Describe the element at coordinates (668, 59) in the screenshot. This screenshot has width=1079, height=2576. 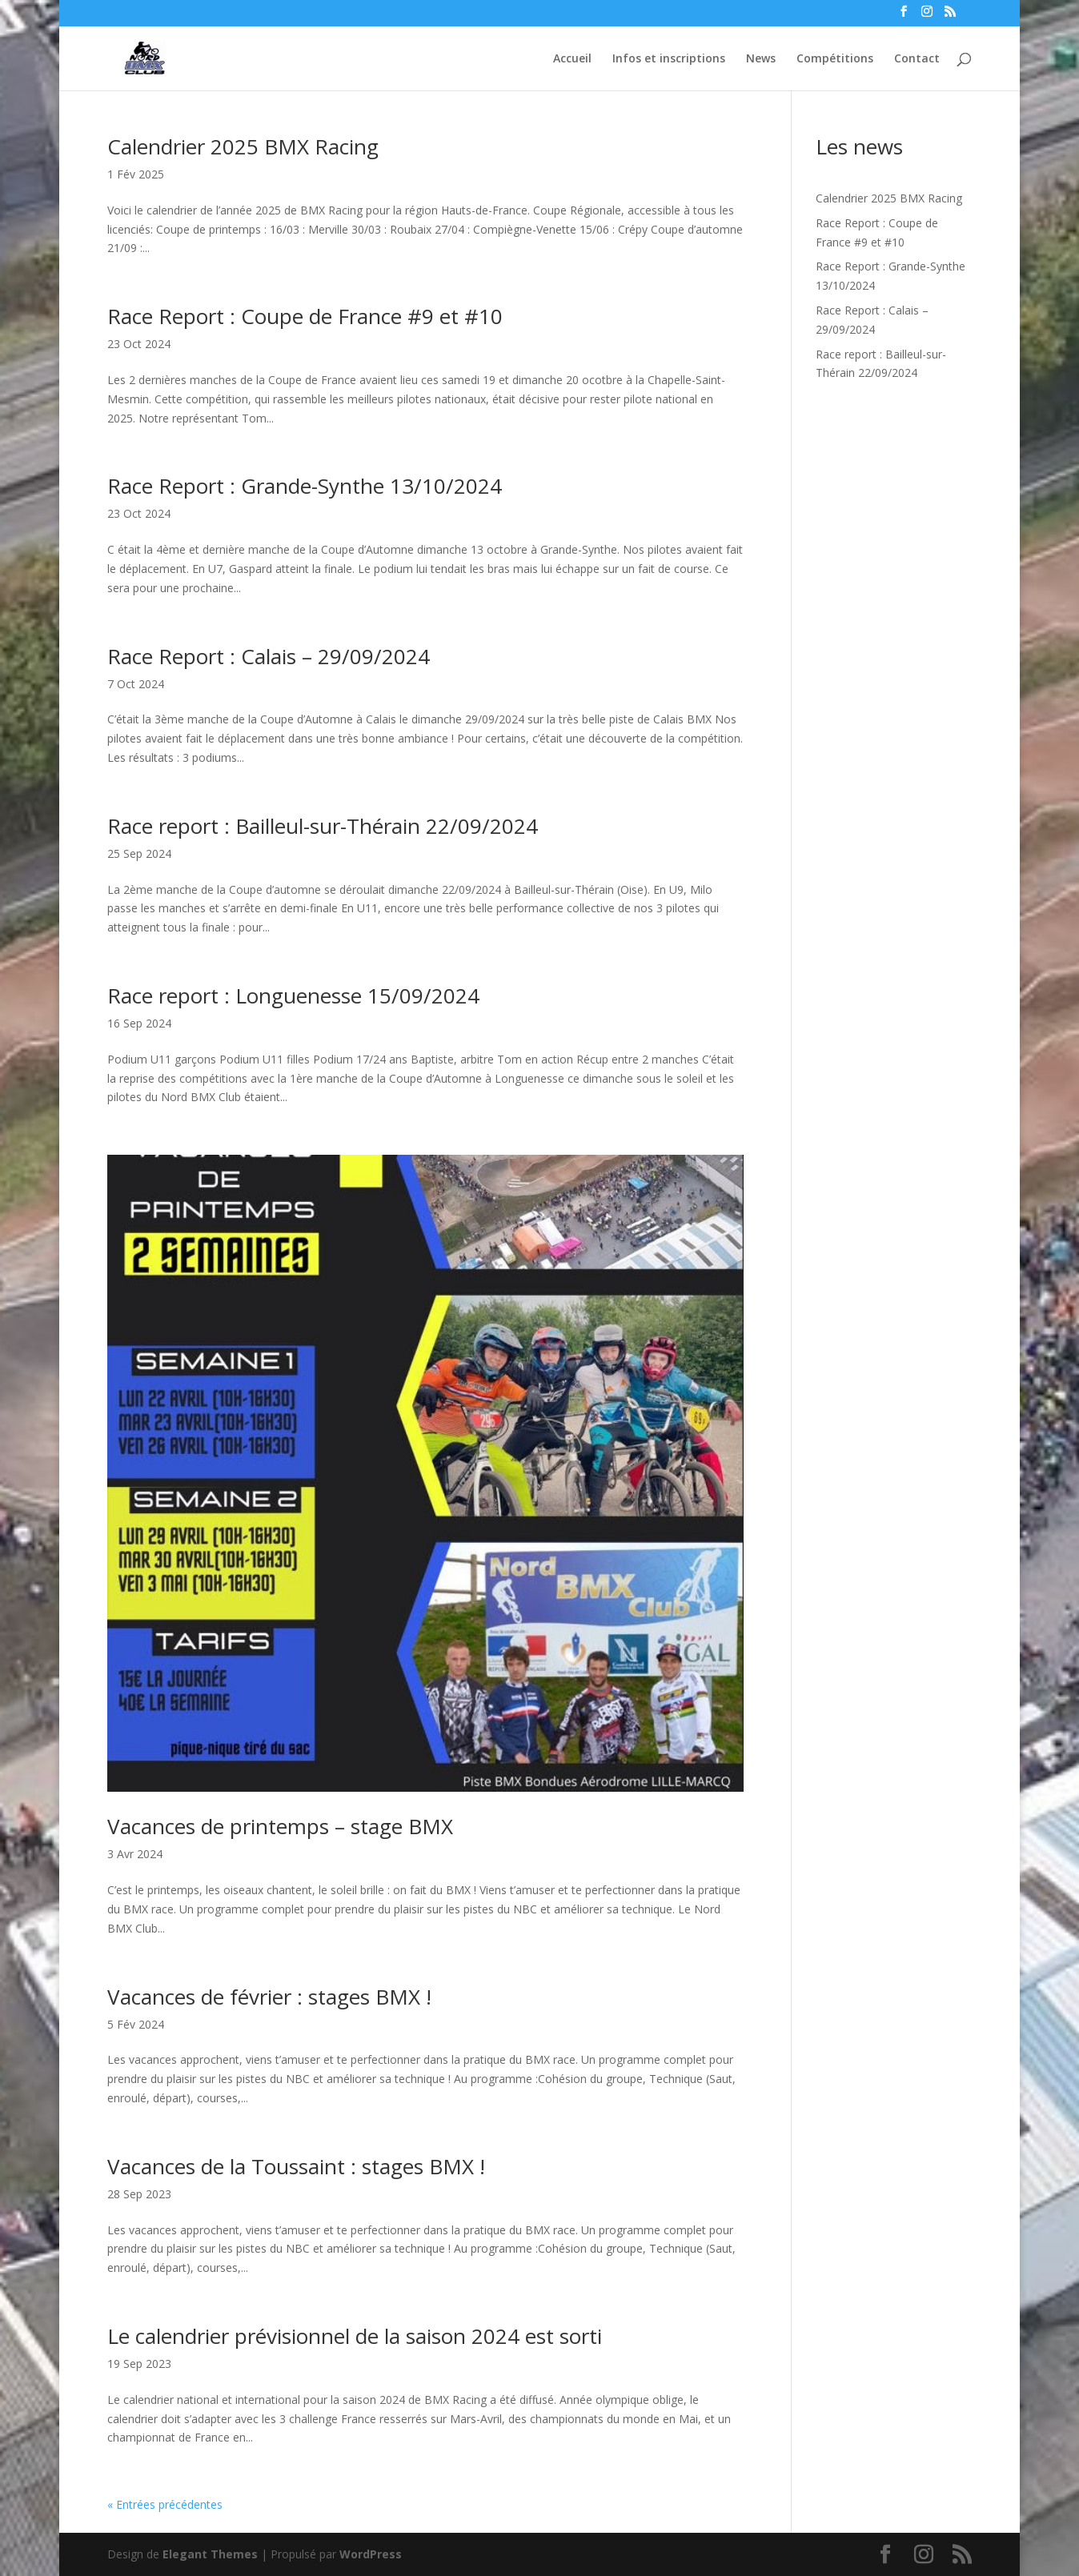
I see `Infos et inscriptions` at that location.